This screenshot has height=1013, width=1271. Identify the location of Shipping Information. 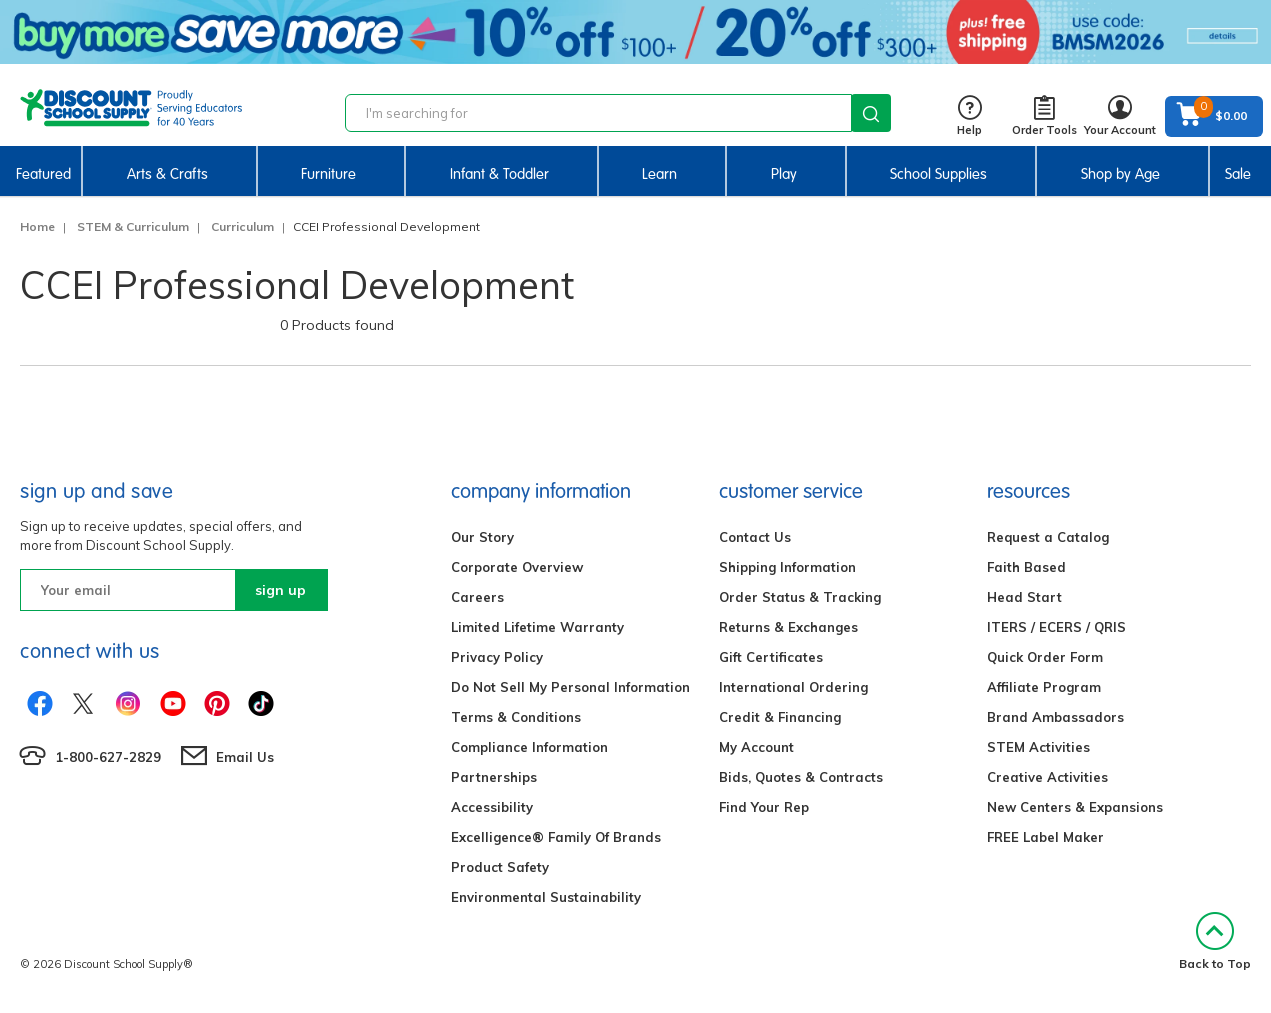
(787, 567).